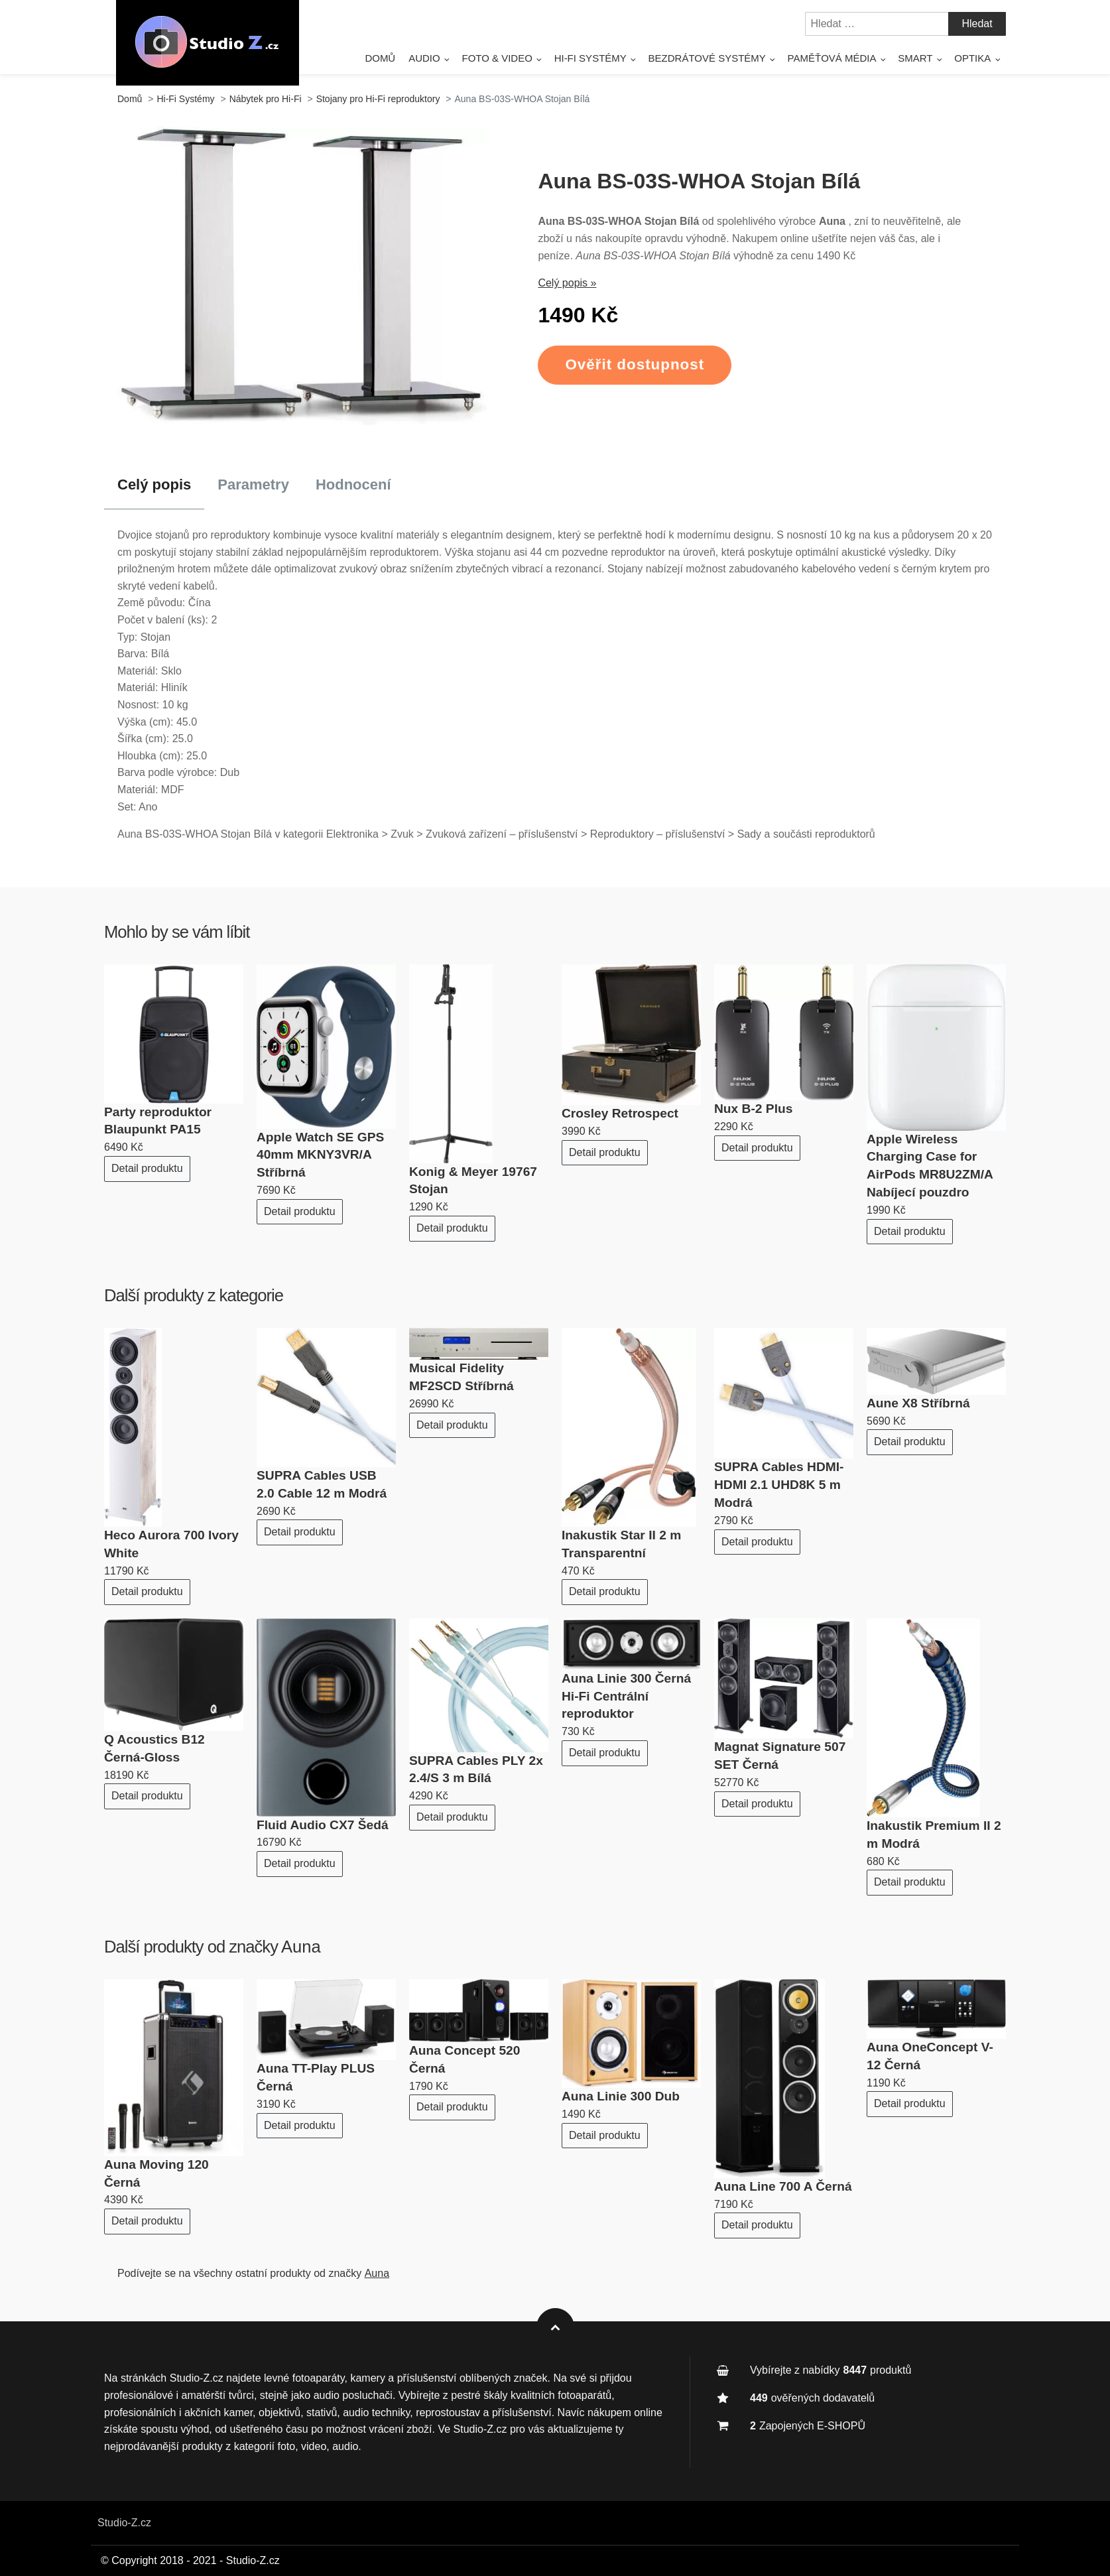 The image size is (1110, 2576). What do you see at coordinates (380, 58) in the screenshot?
I see `Domů` at bounding box center [380, 58].